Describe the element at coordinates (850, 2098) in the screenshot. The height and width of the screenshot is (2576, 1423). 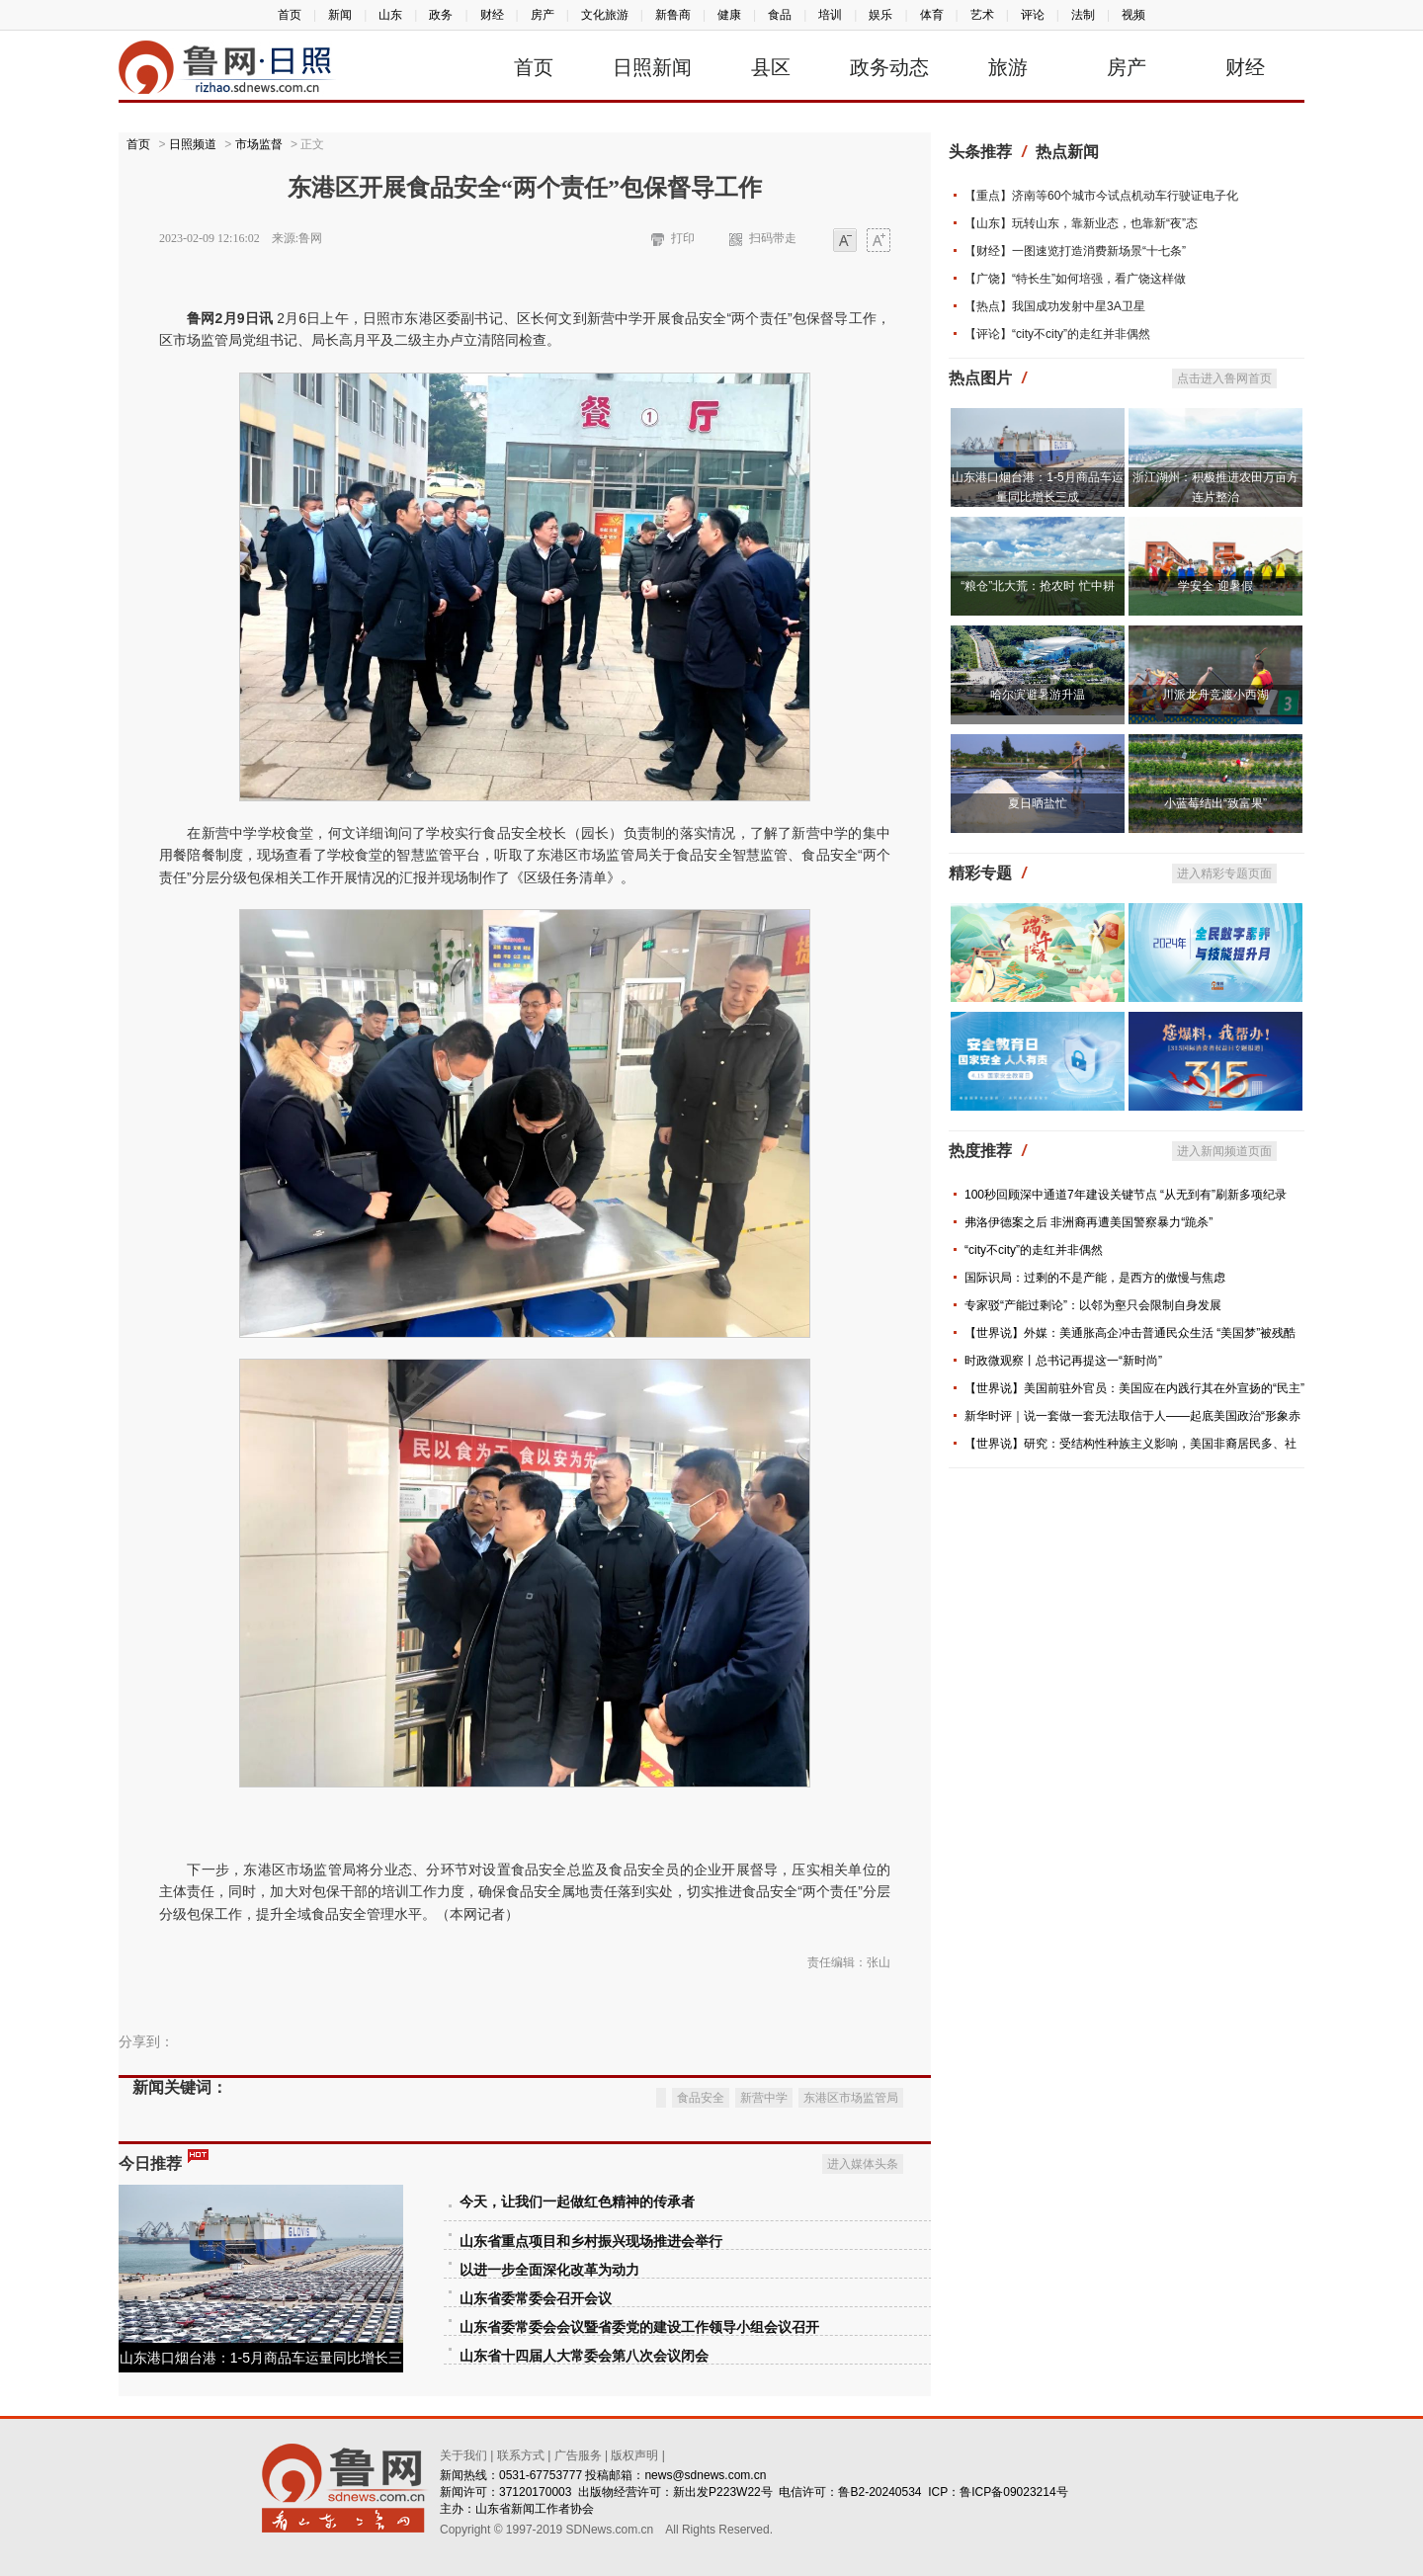
I see `东港区市场监管局` at that location.